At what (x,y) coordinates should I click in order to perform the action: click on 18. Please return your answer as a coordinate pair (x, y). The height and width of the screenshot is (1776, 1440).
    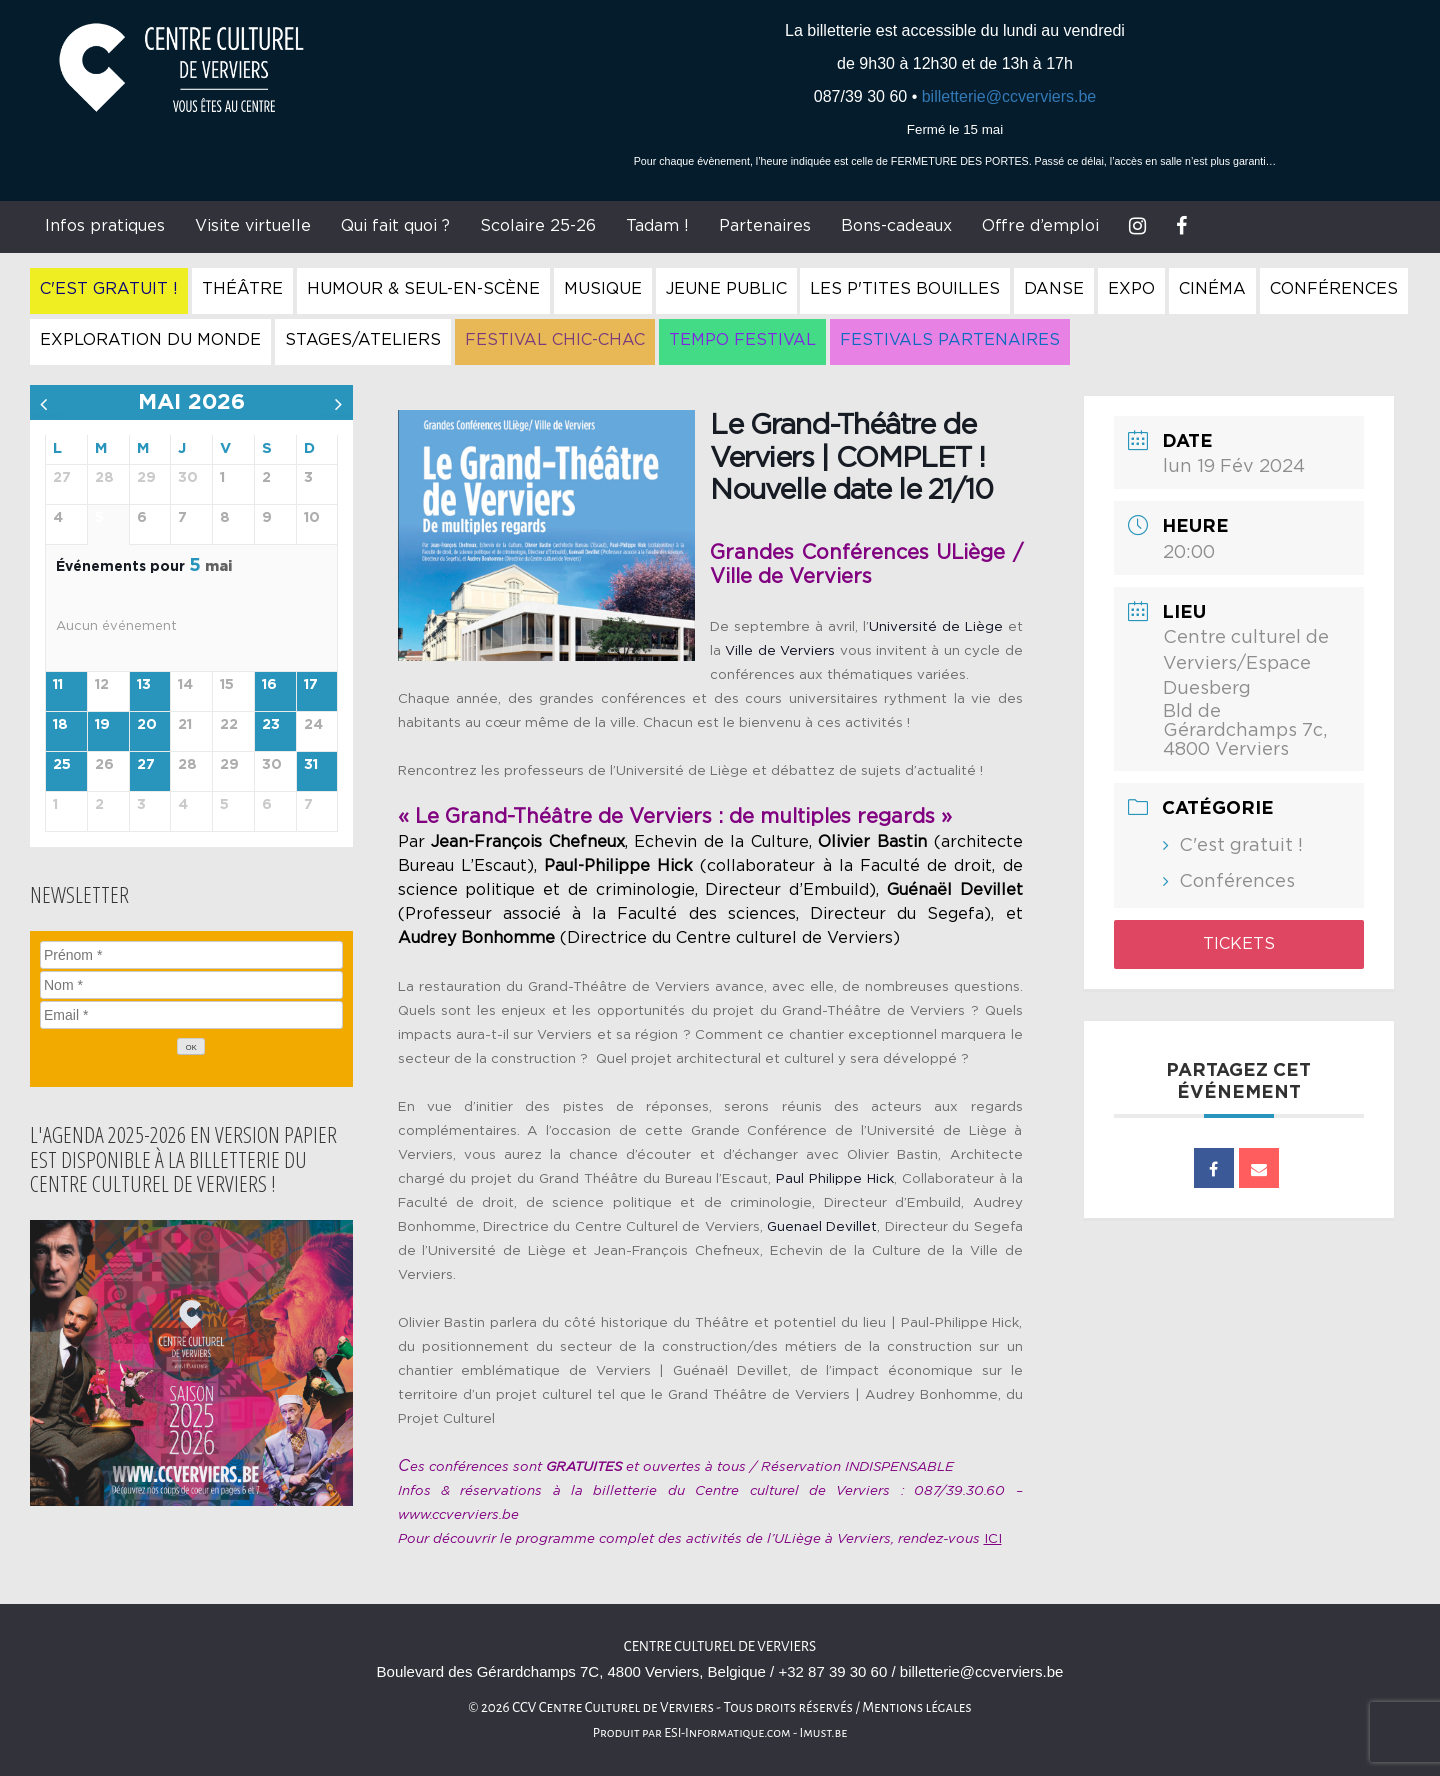
    Looking at the image, I should click on (60, 725).